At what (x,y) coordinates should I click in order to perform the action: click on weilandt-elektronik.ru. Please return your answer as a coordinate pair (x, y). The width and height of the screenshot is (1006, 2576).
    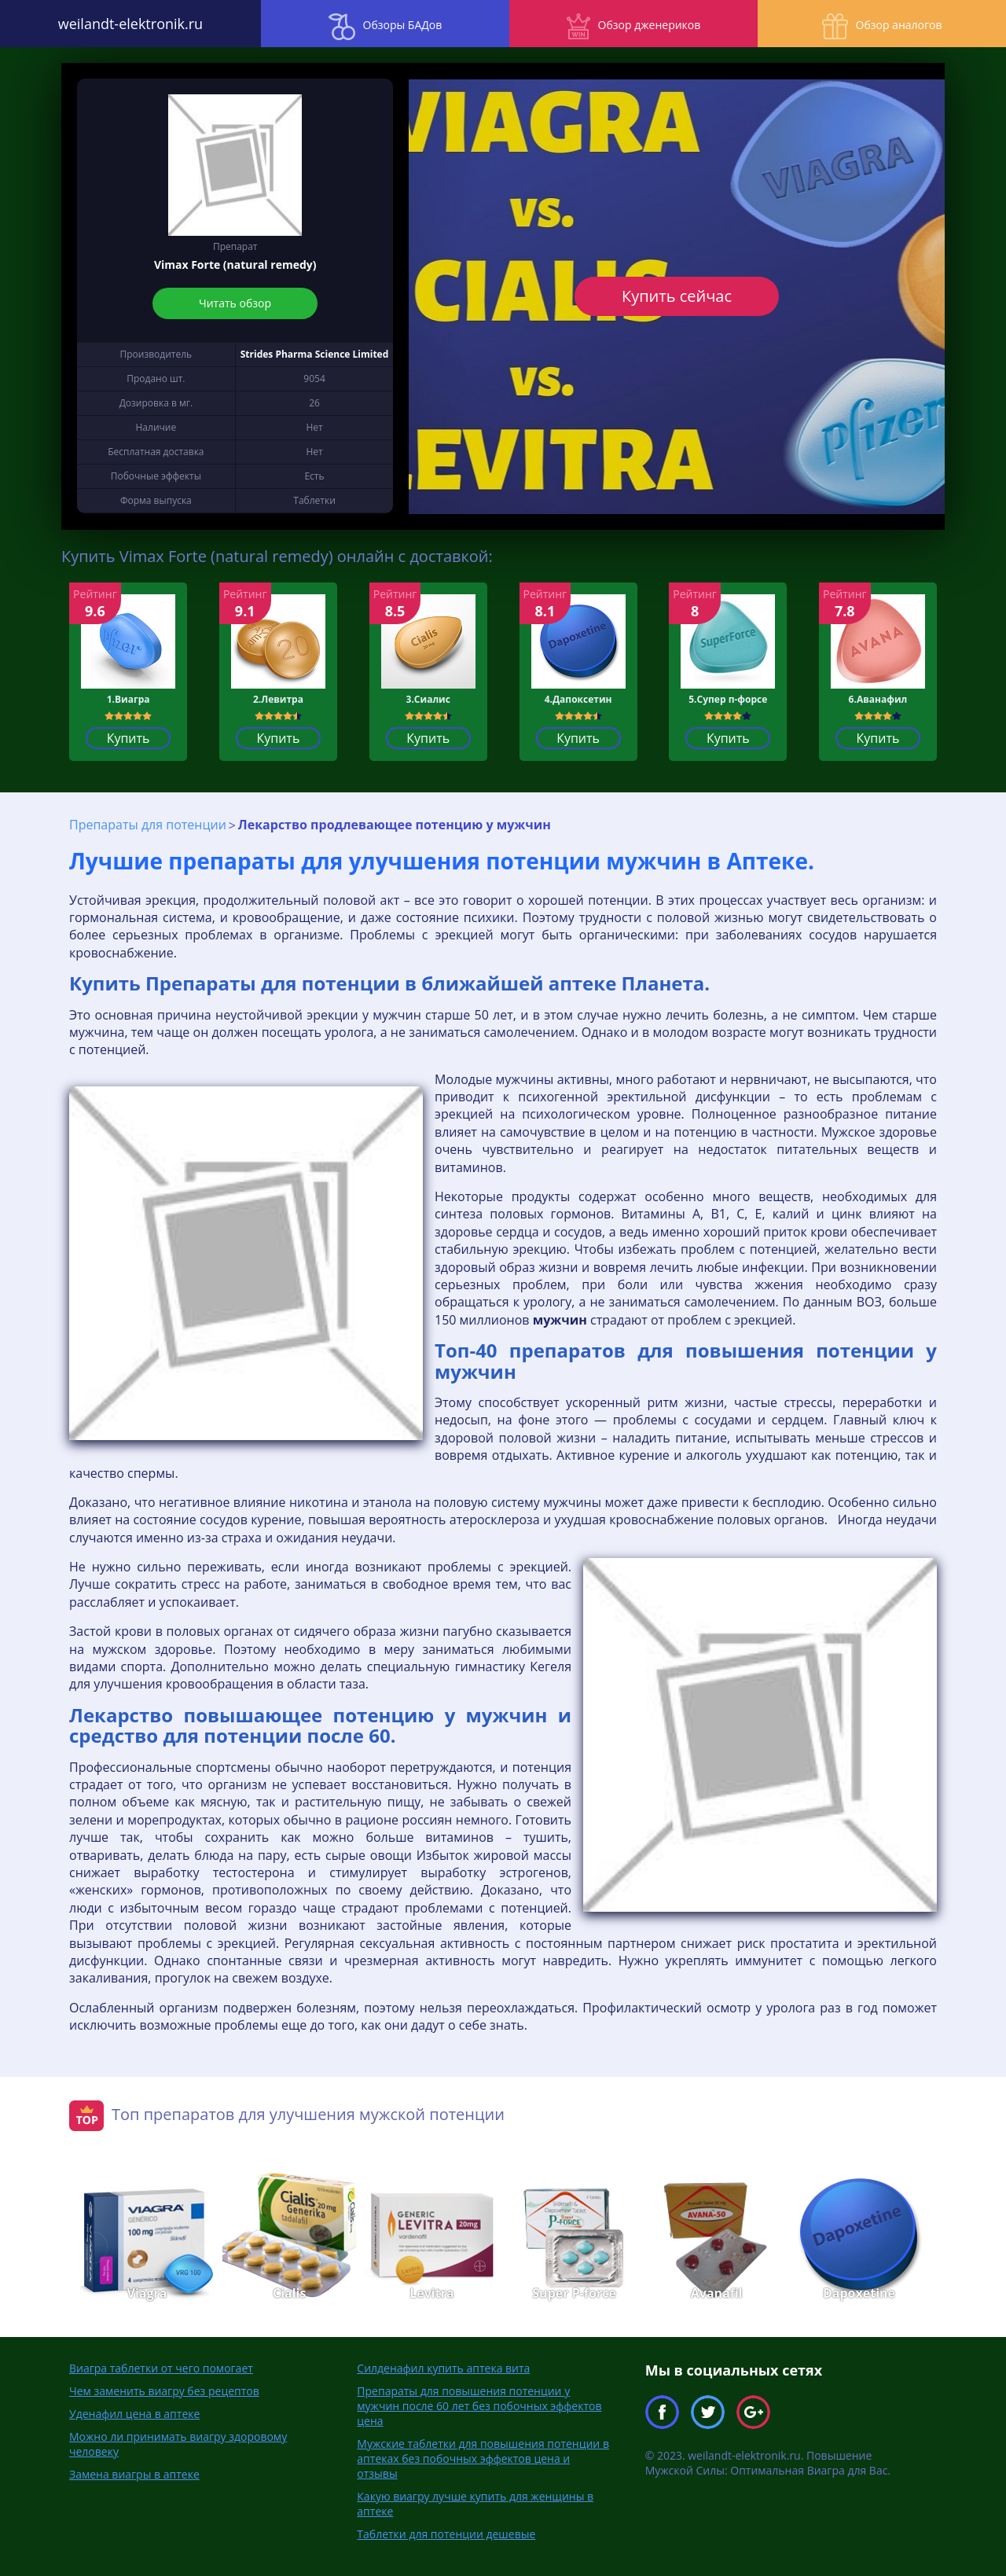
    Looking at the image, I should click on (125, 23).